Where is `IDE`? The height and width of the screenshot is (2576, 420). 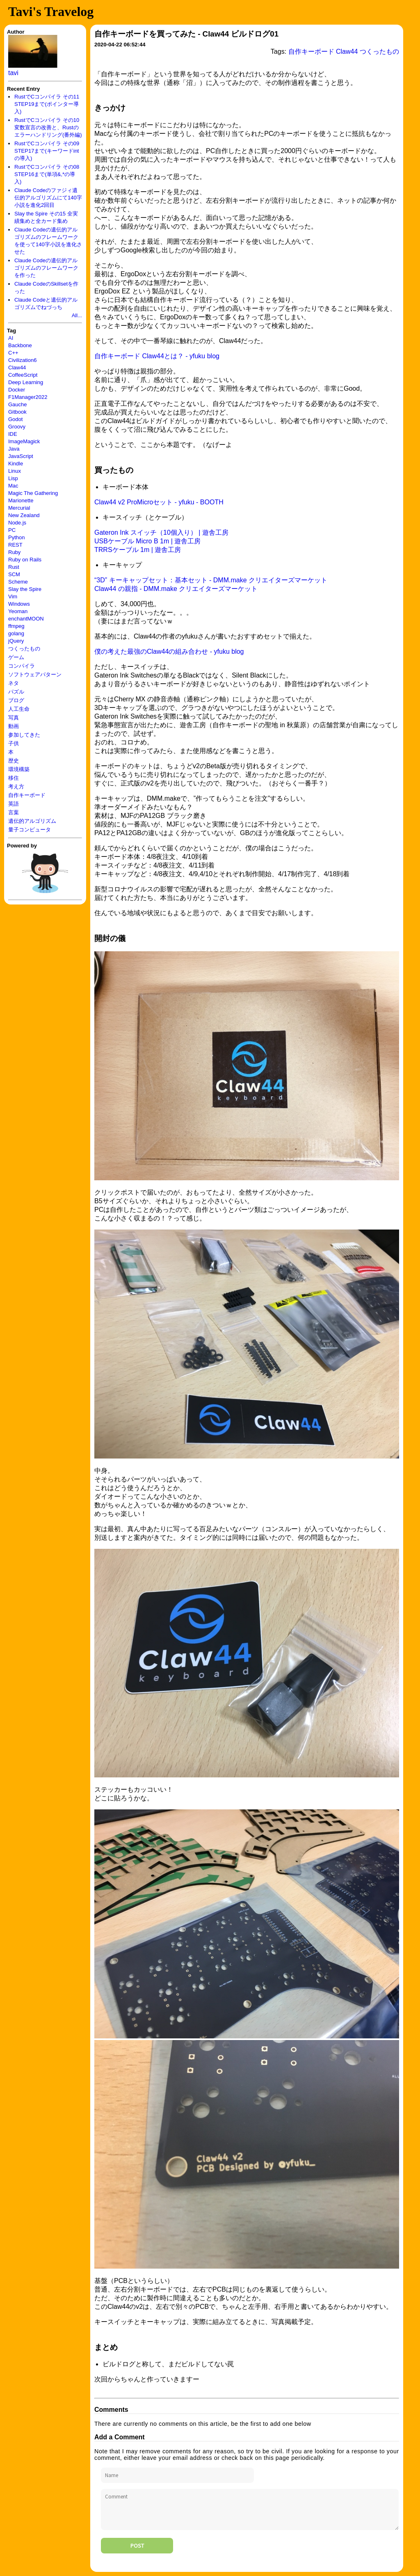 IDE is located at coordinates (12, 434).